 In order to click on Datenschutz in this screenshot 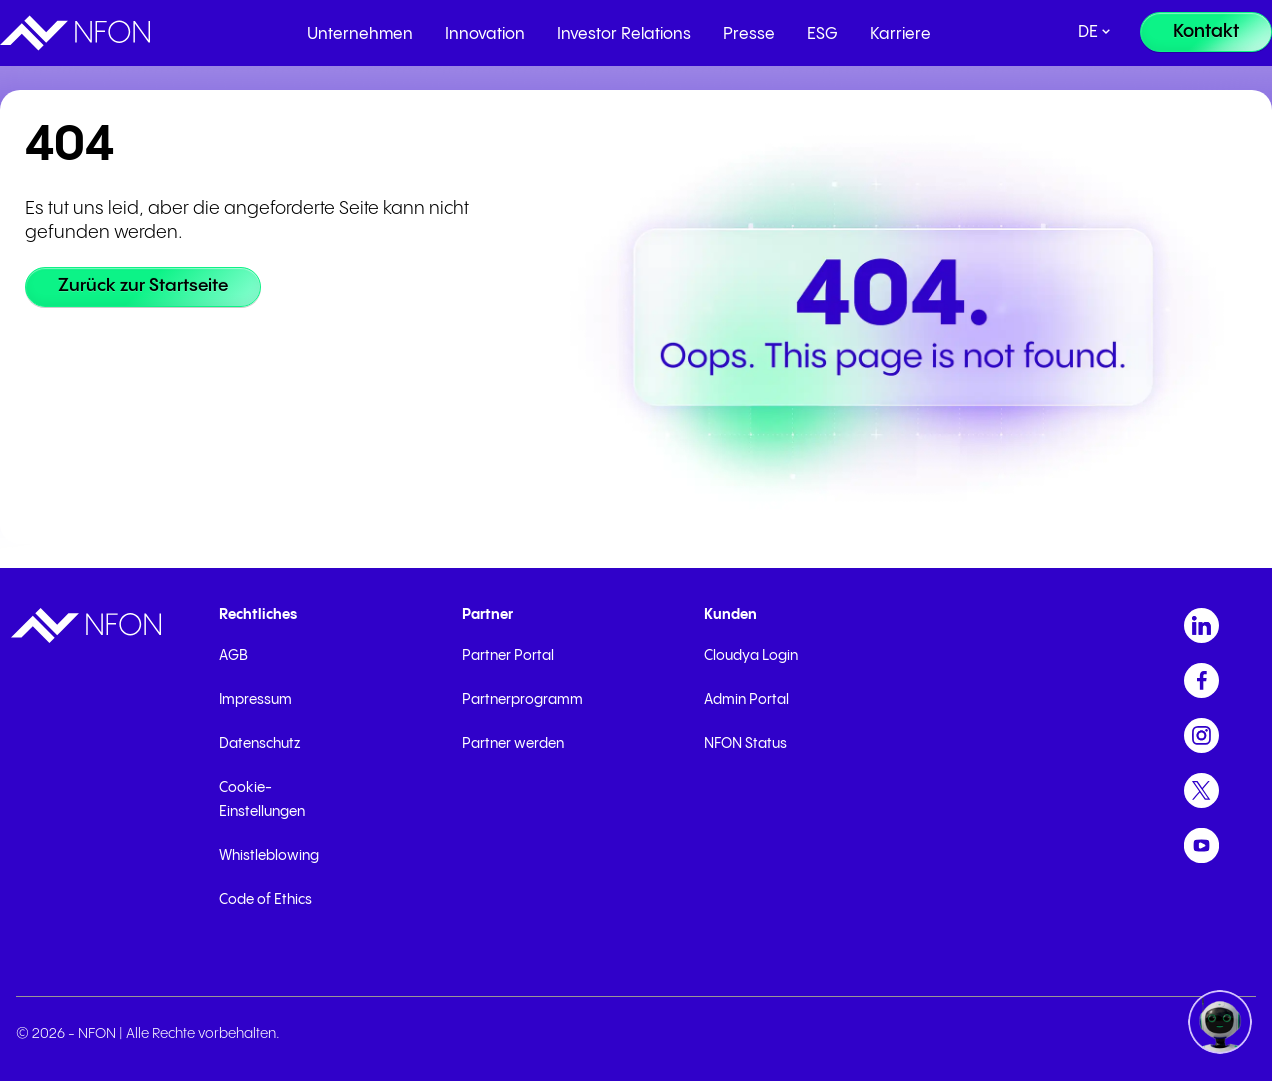, I will do `click(259, 744)`.